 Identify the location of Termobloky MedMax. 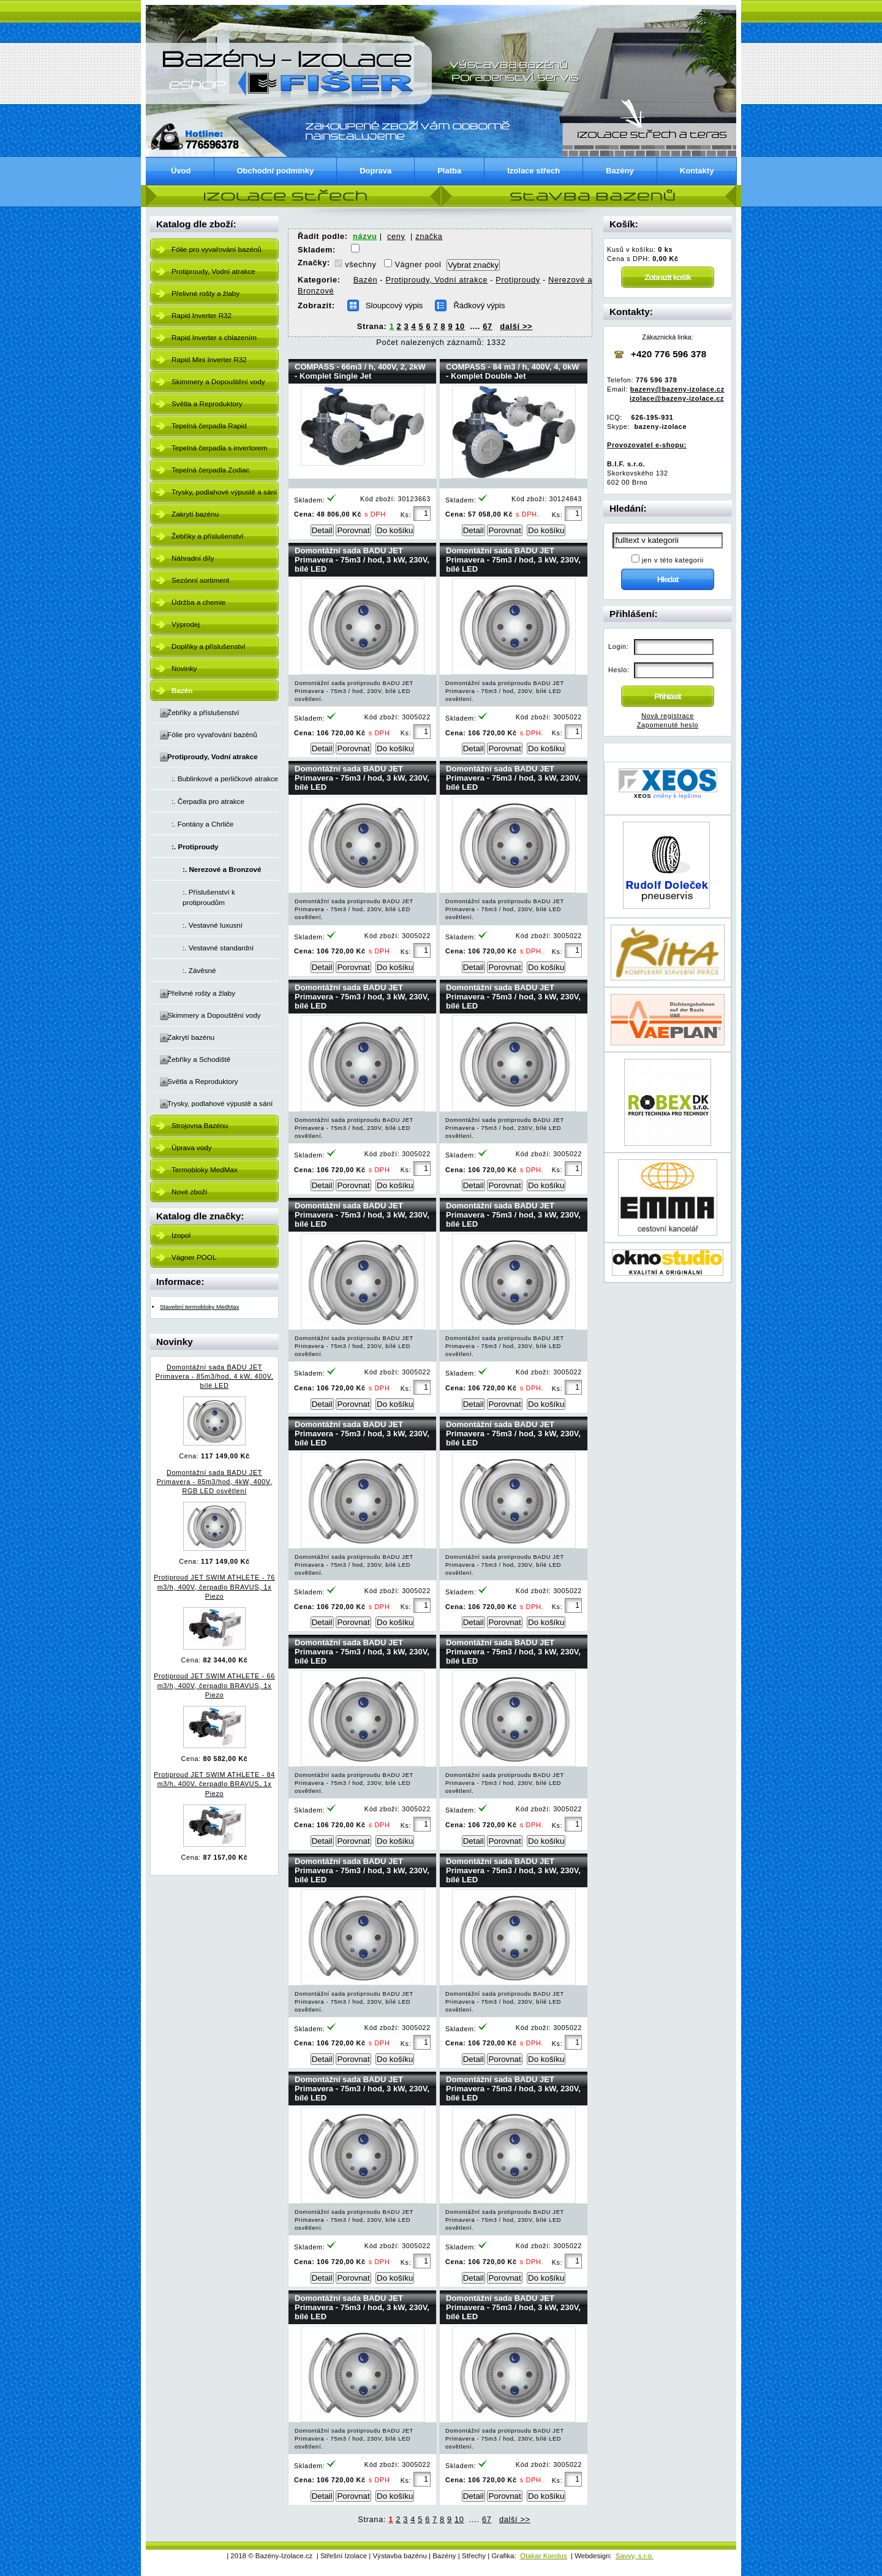
(205, 1169).